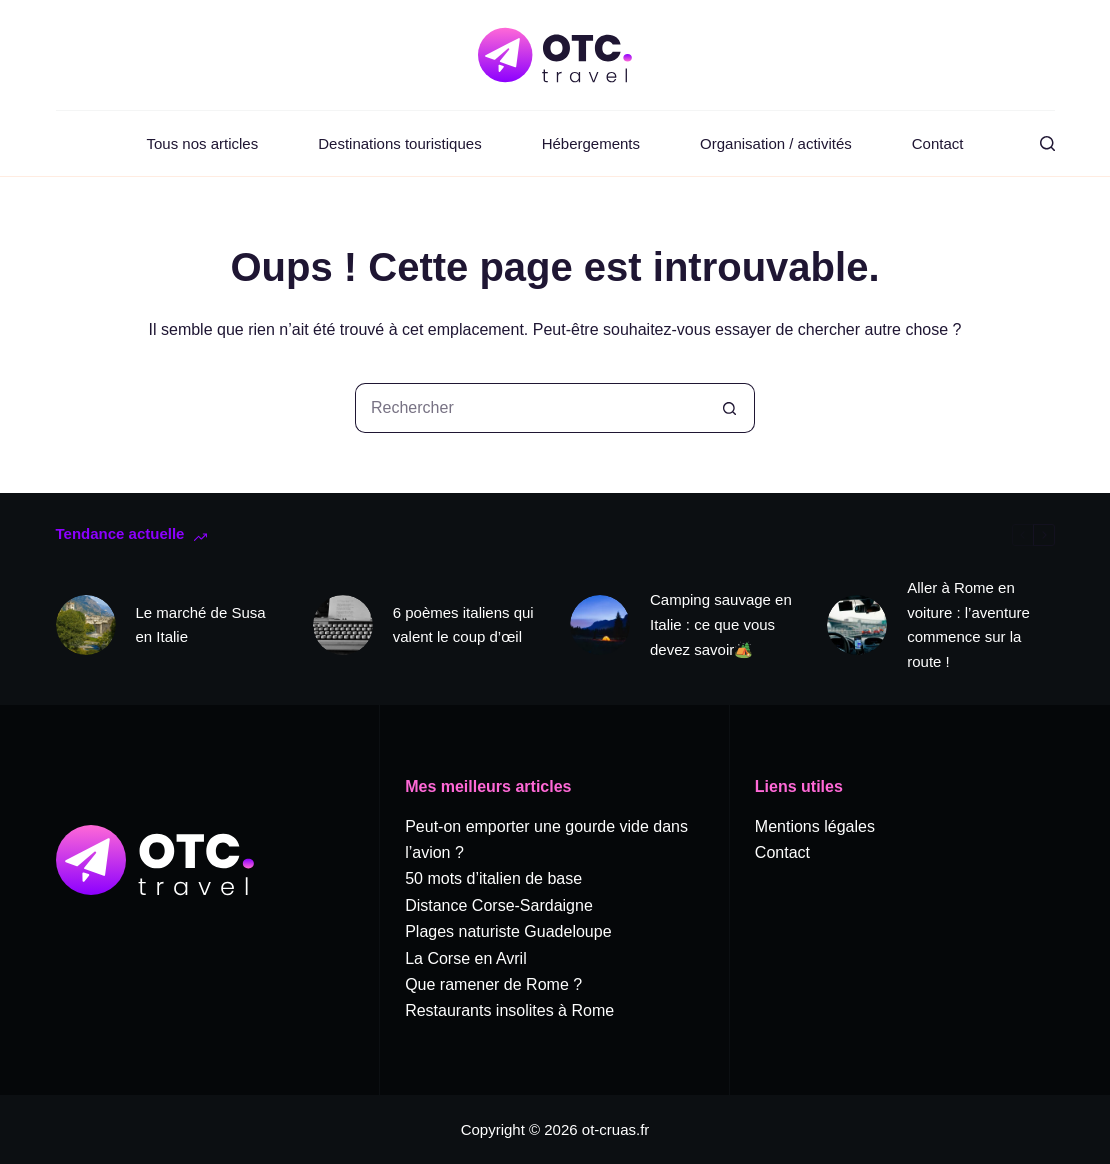 The image size is (1110, 1164). Describe the element at coordinates (730, 408) in the screenshot. I see `[Bouton de recherche]` at that location.